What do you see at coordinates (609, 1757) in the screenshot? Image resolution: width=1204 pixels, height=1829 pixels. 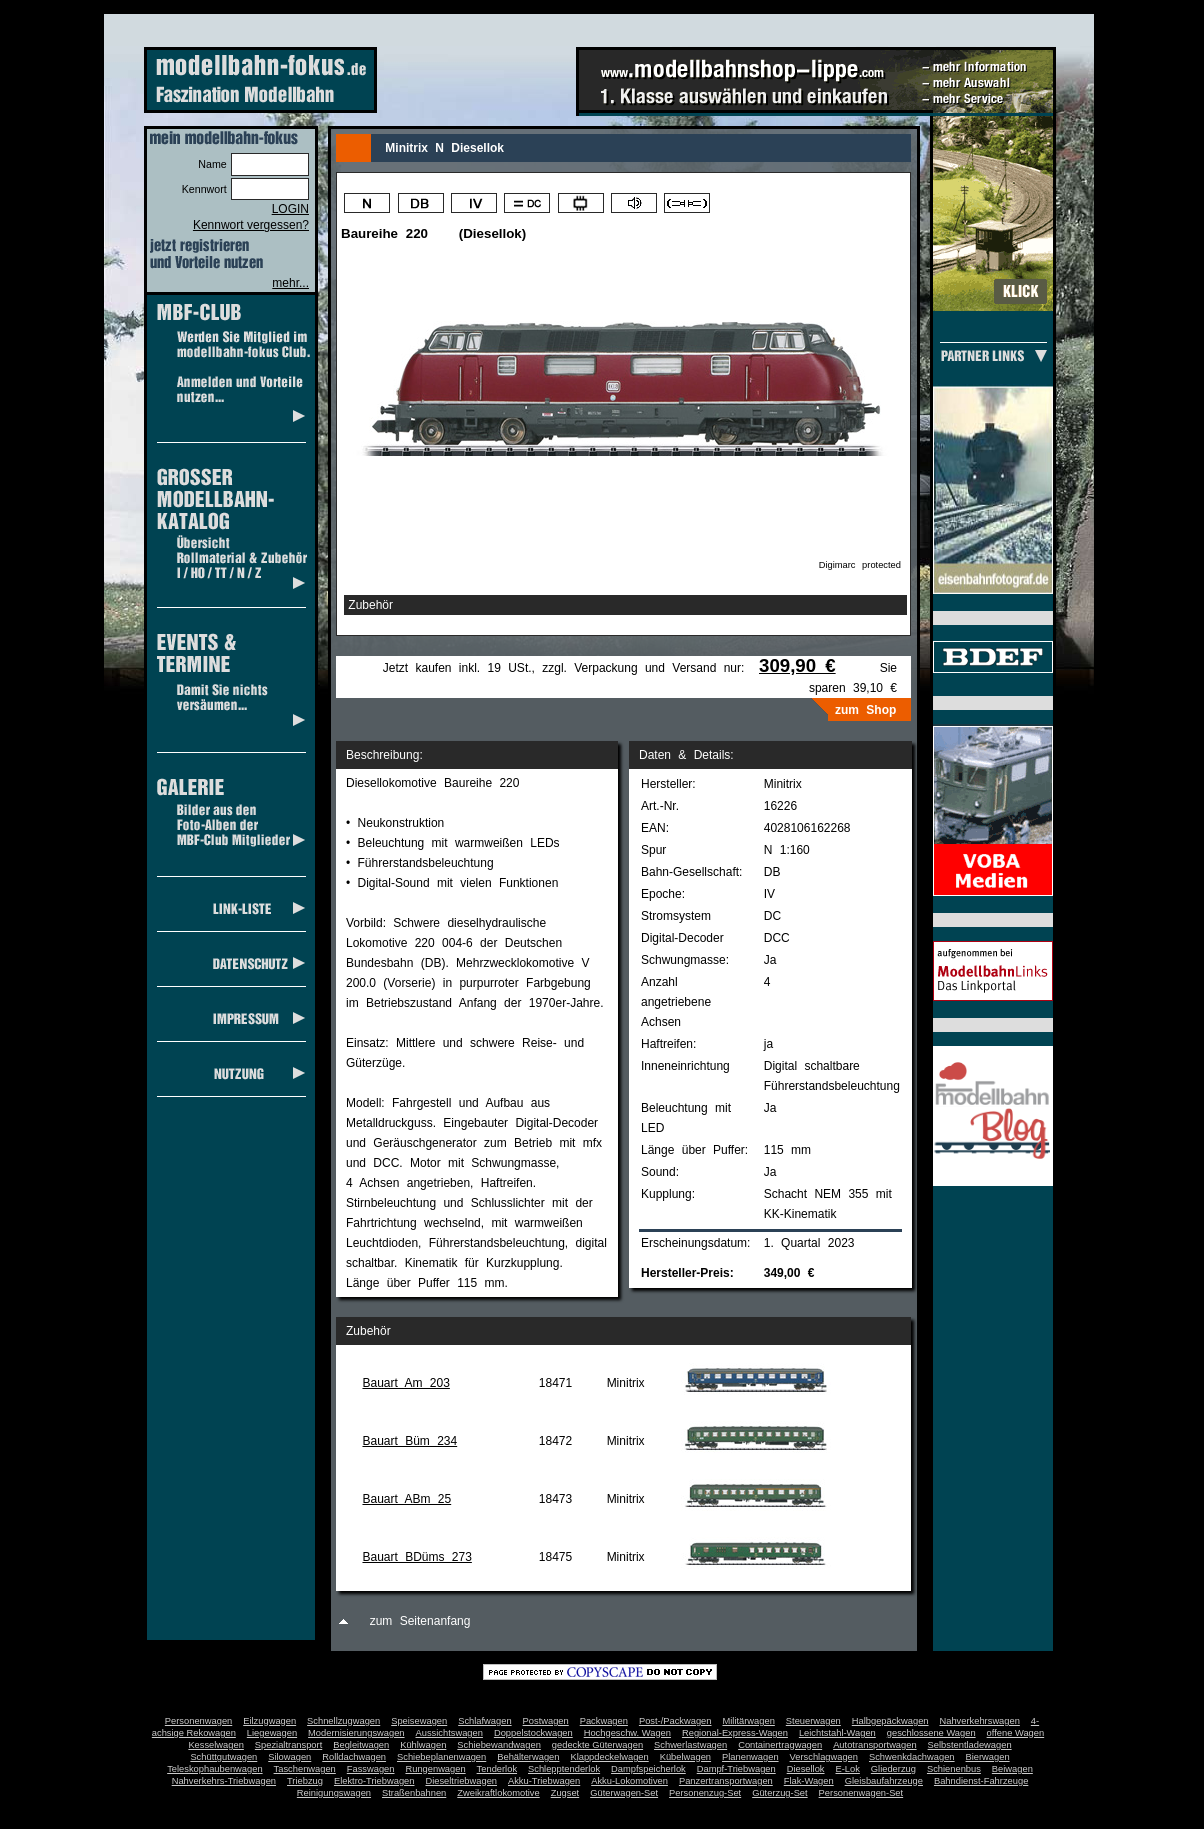 I see `Klappdeckelwagen` at bounding box center [609, 1757].